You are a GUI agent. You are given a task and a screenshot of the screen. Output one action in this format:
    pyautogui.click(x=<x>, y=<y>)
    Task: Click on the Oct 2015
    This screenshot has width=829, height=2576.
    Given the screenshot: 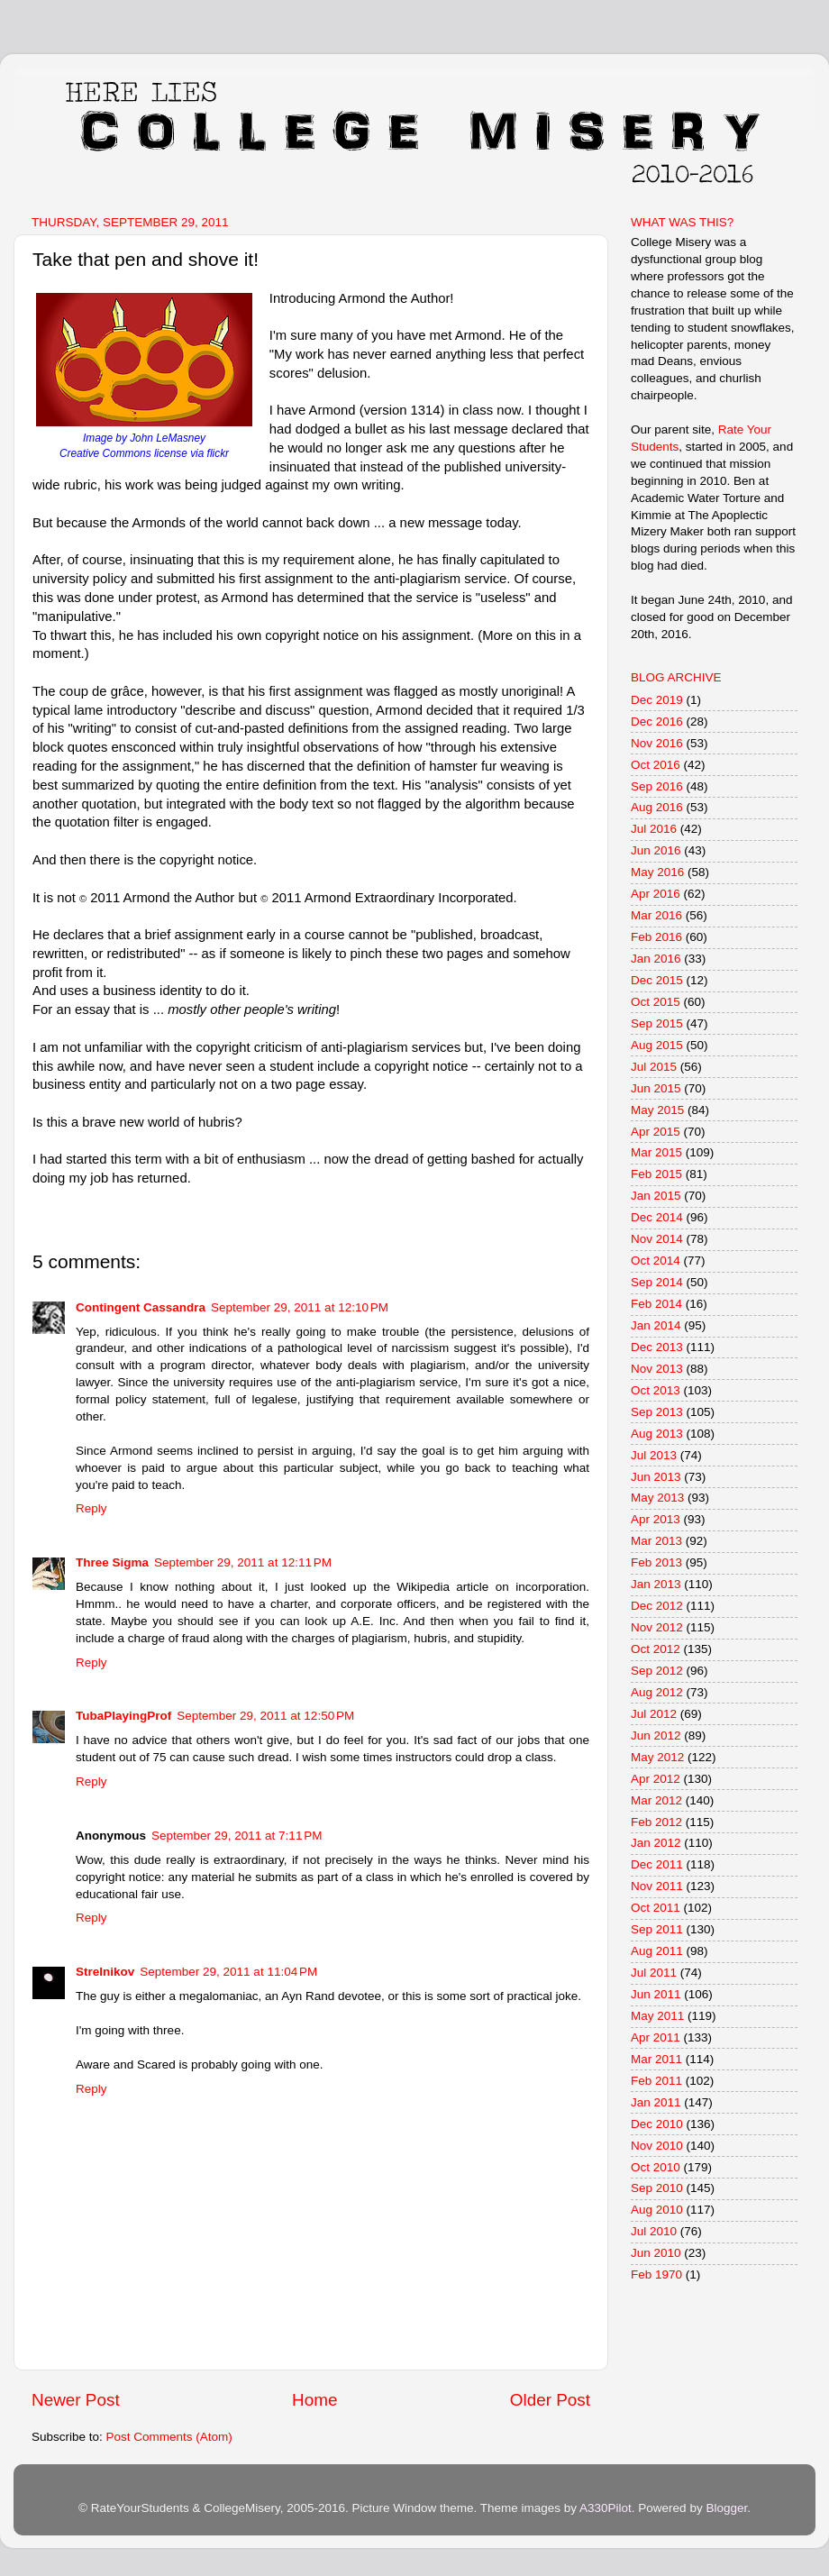 What is the action you would take?
    pyautogui.click(x=655, y=1002)
    